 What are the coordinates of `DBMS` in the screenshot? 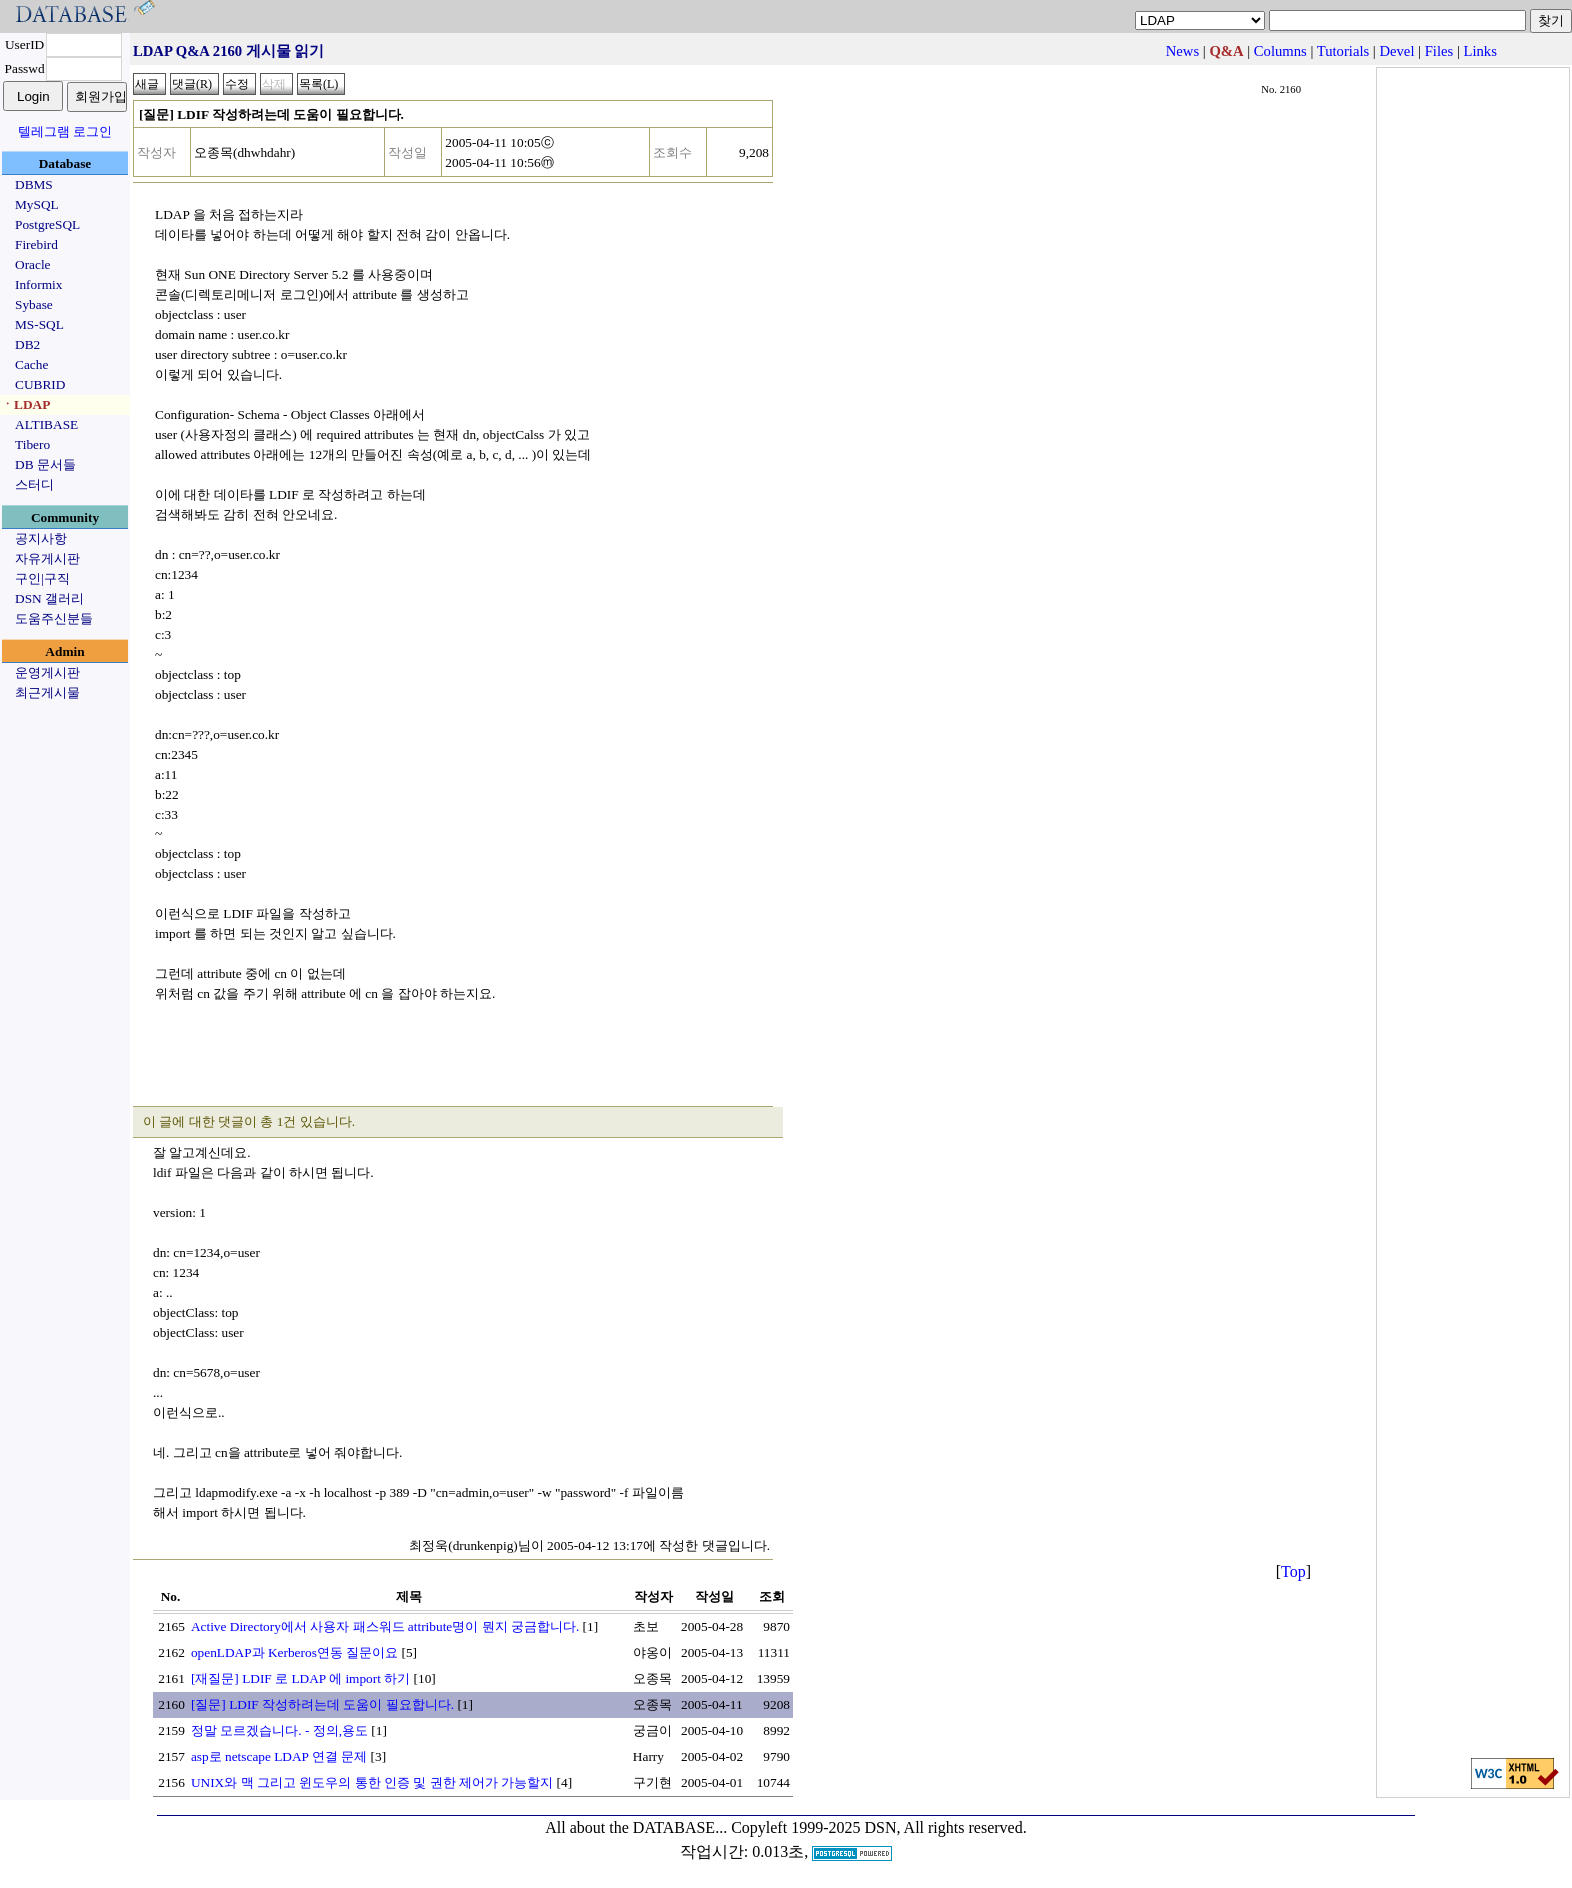 It's located at (34, 184).